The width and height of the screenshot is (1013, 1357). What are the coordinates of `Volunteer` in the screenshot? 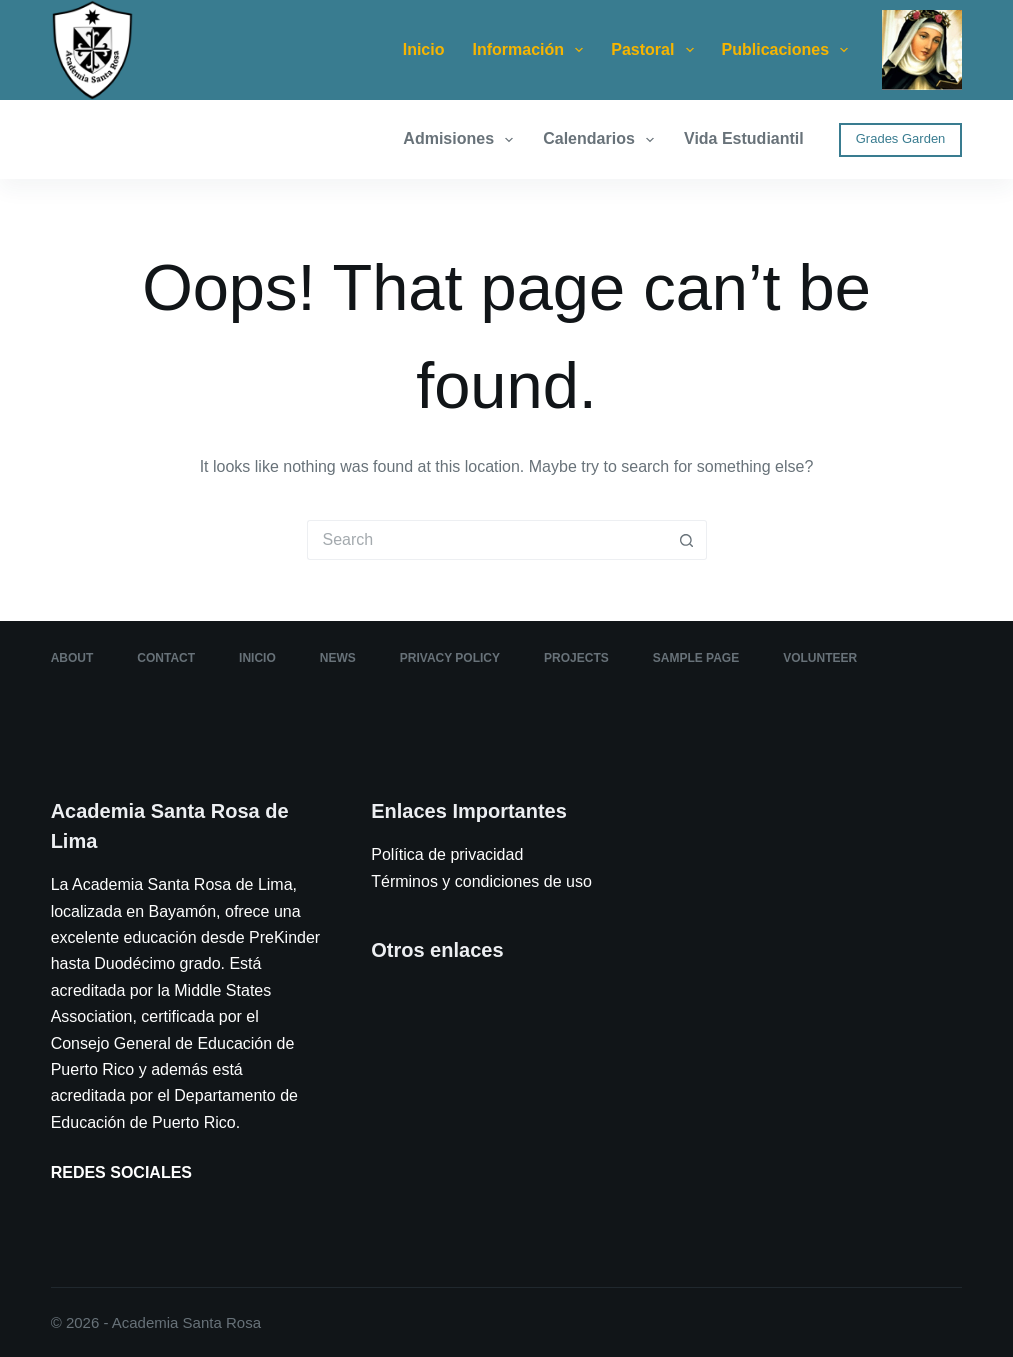 It's located at (820, 658).